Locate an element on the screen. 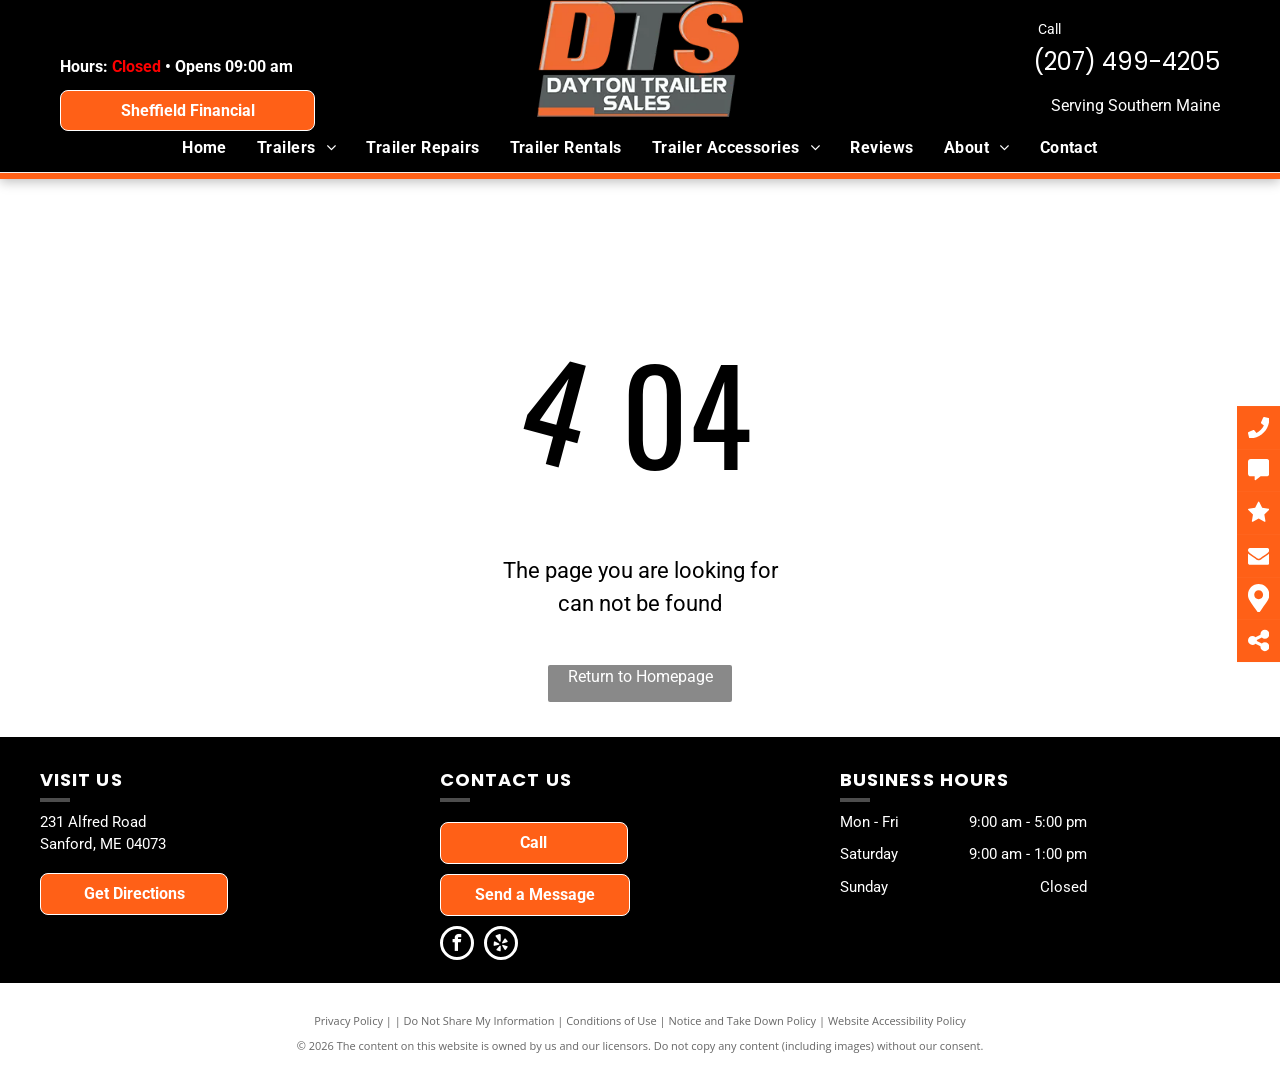 The width and height of the screenshot is (1280, 1068). Notice and Take Down Policy is located at coordinates (743, 1020).